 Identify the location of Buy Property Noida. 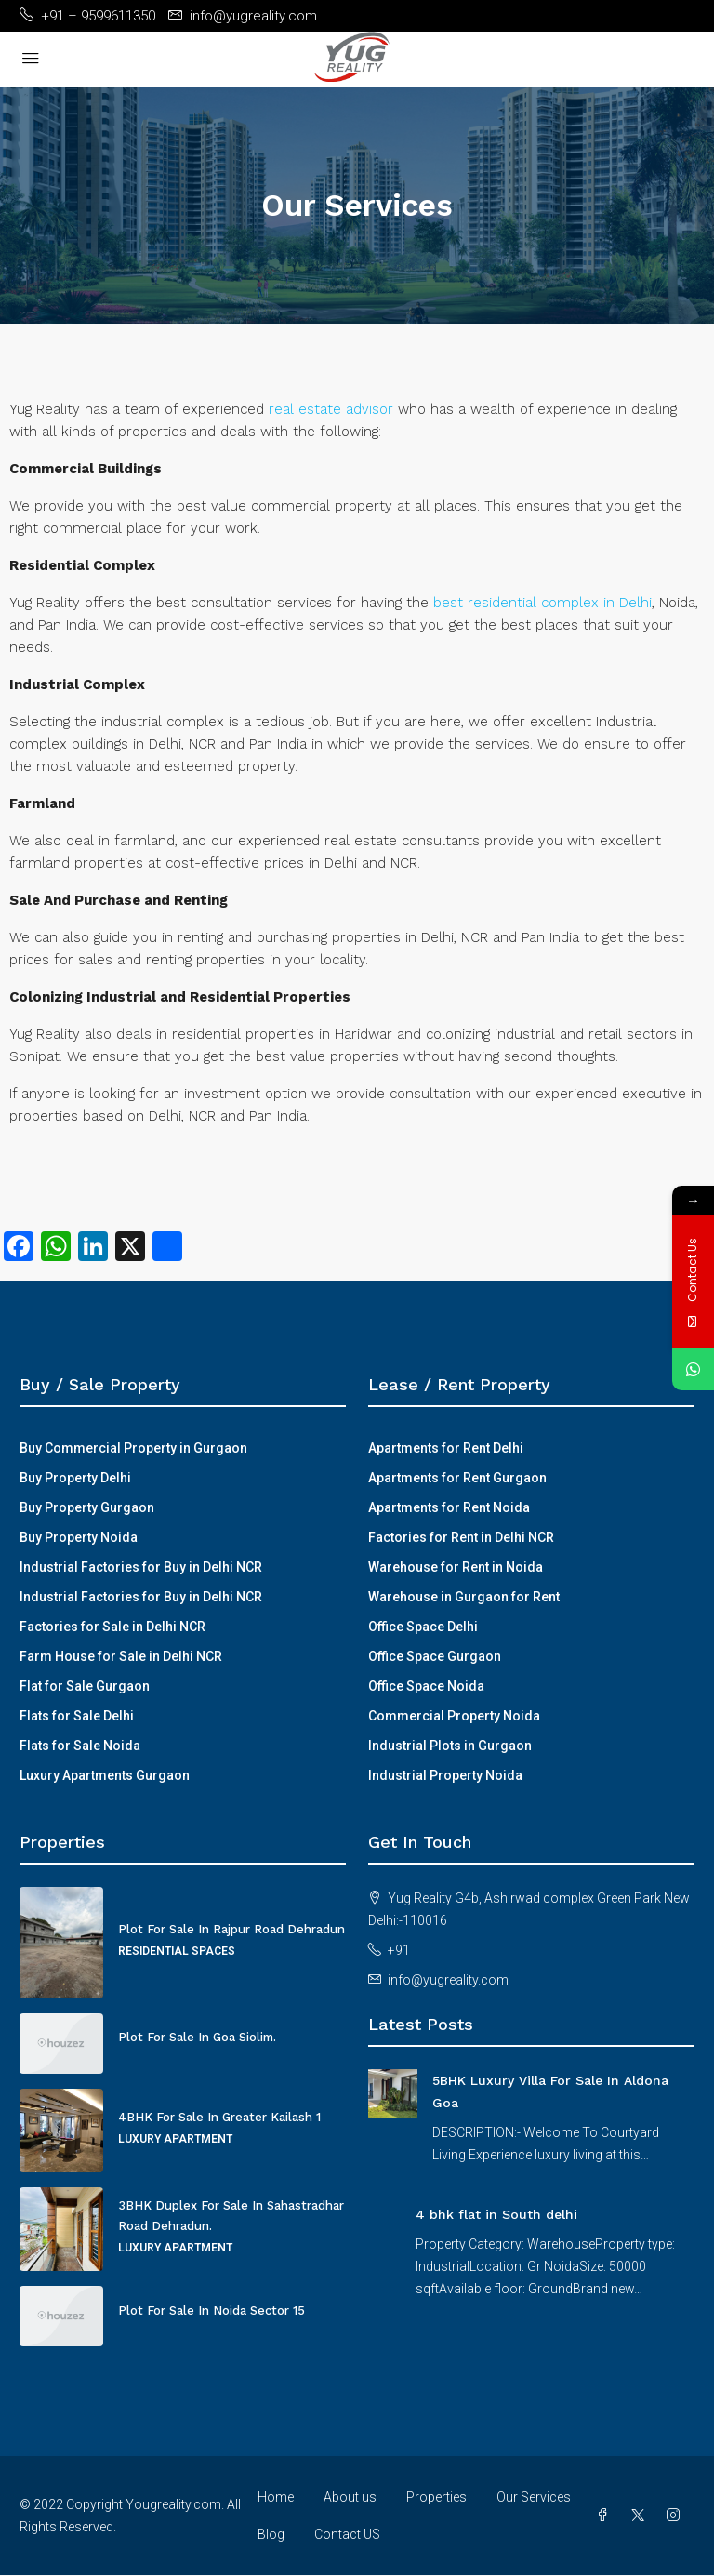
(79, 1537).